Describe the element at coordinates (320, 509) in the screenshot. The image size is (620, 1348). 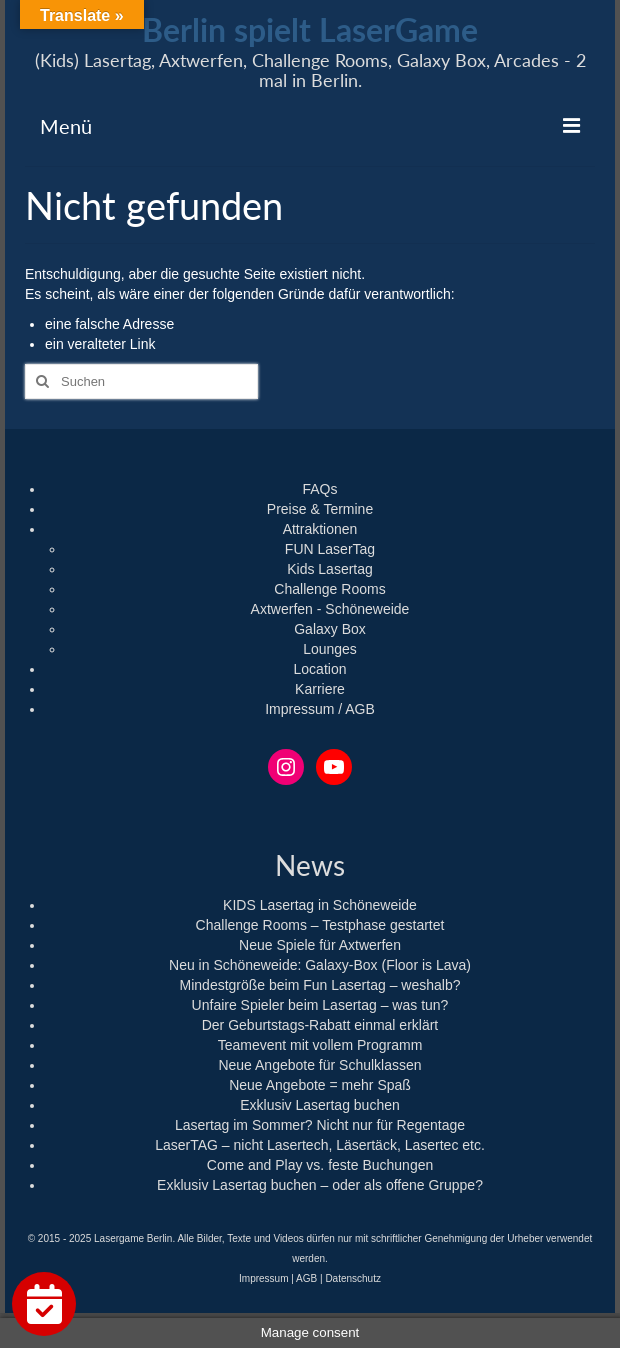
I see `Preise & Termine` at that location.